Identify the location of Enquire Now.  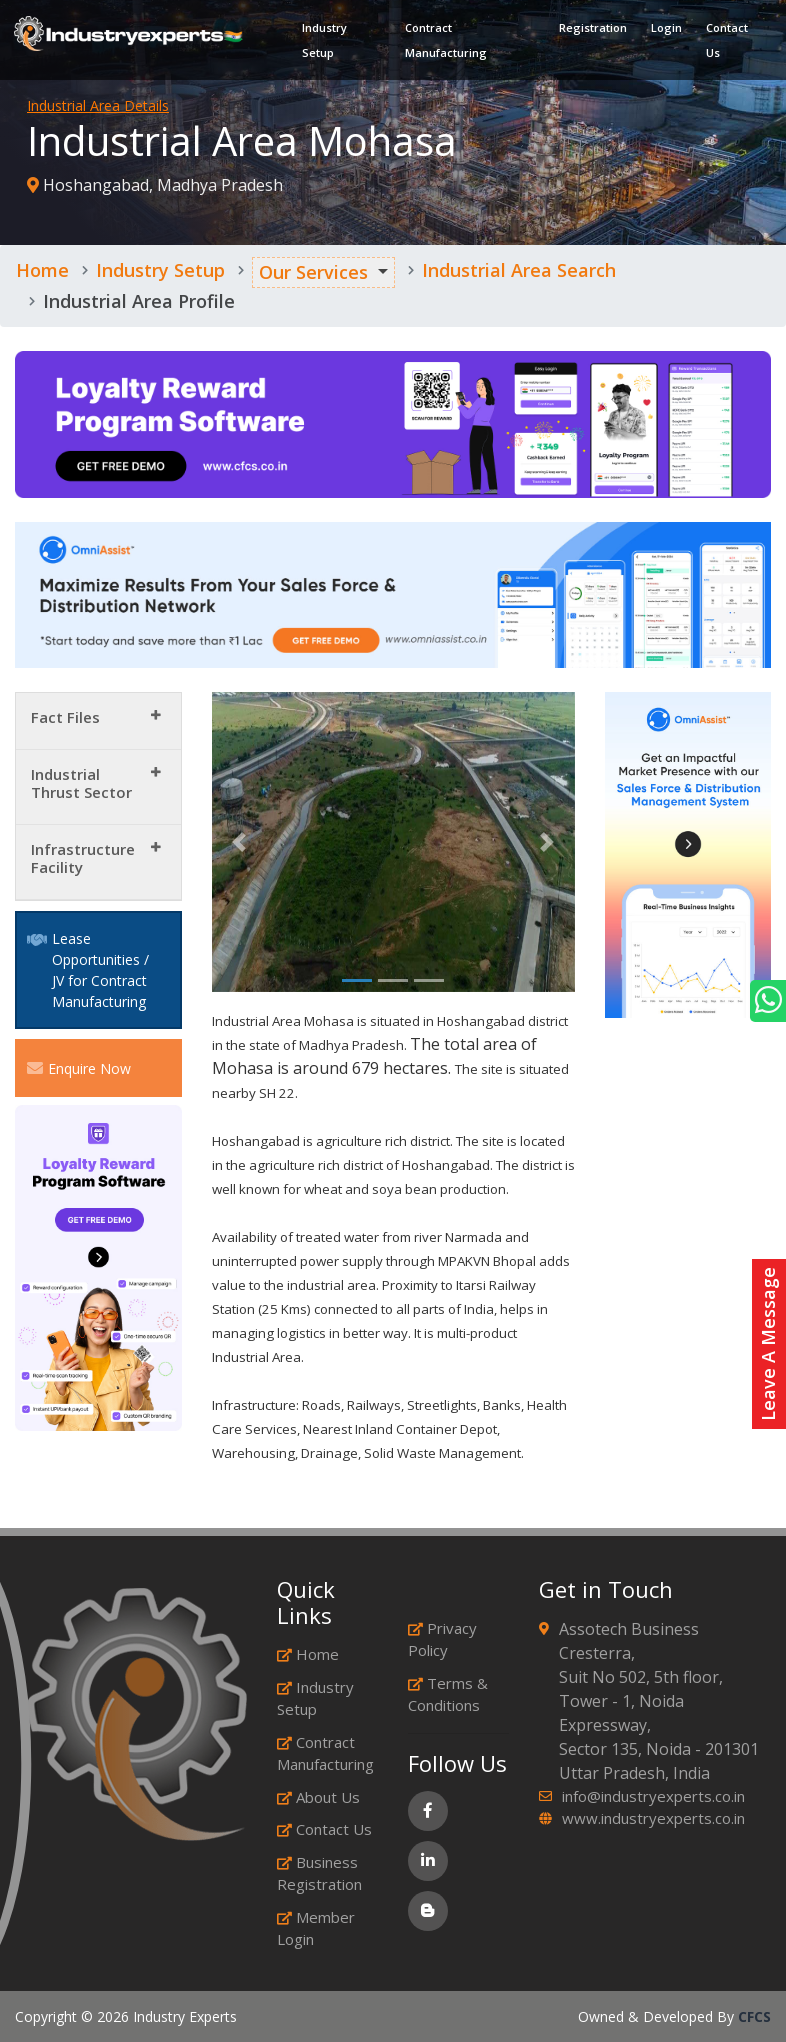
(79, 1068).